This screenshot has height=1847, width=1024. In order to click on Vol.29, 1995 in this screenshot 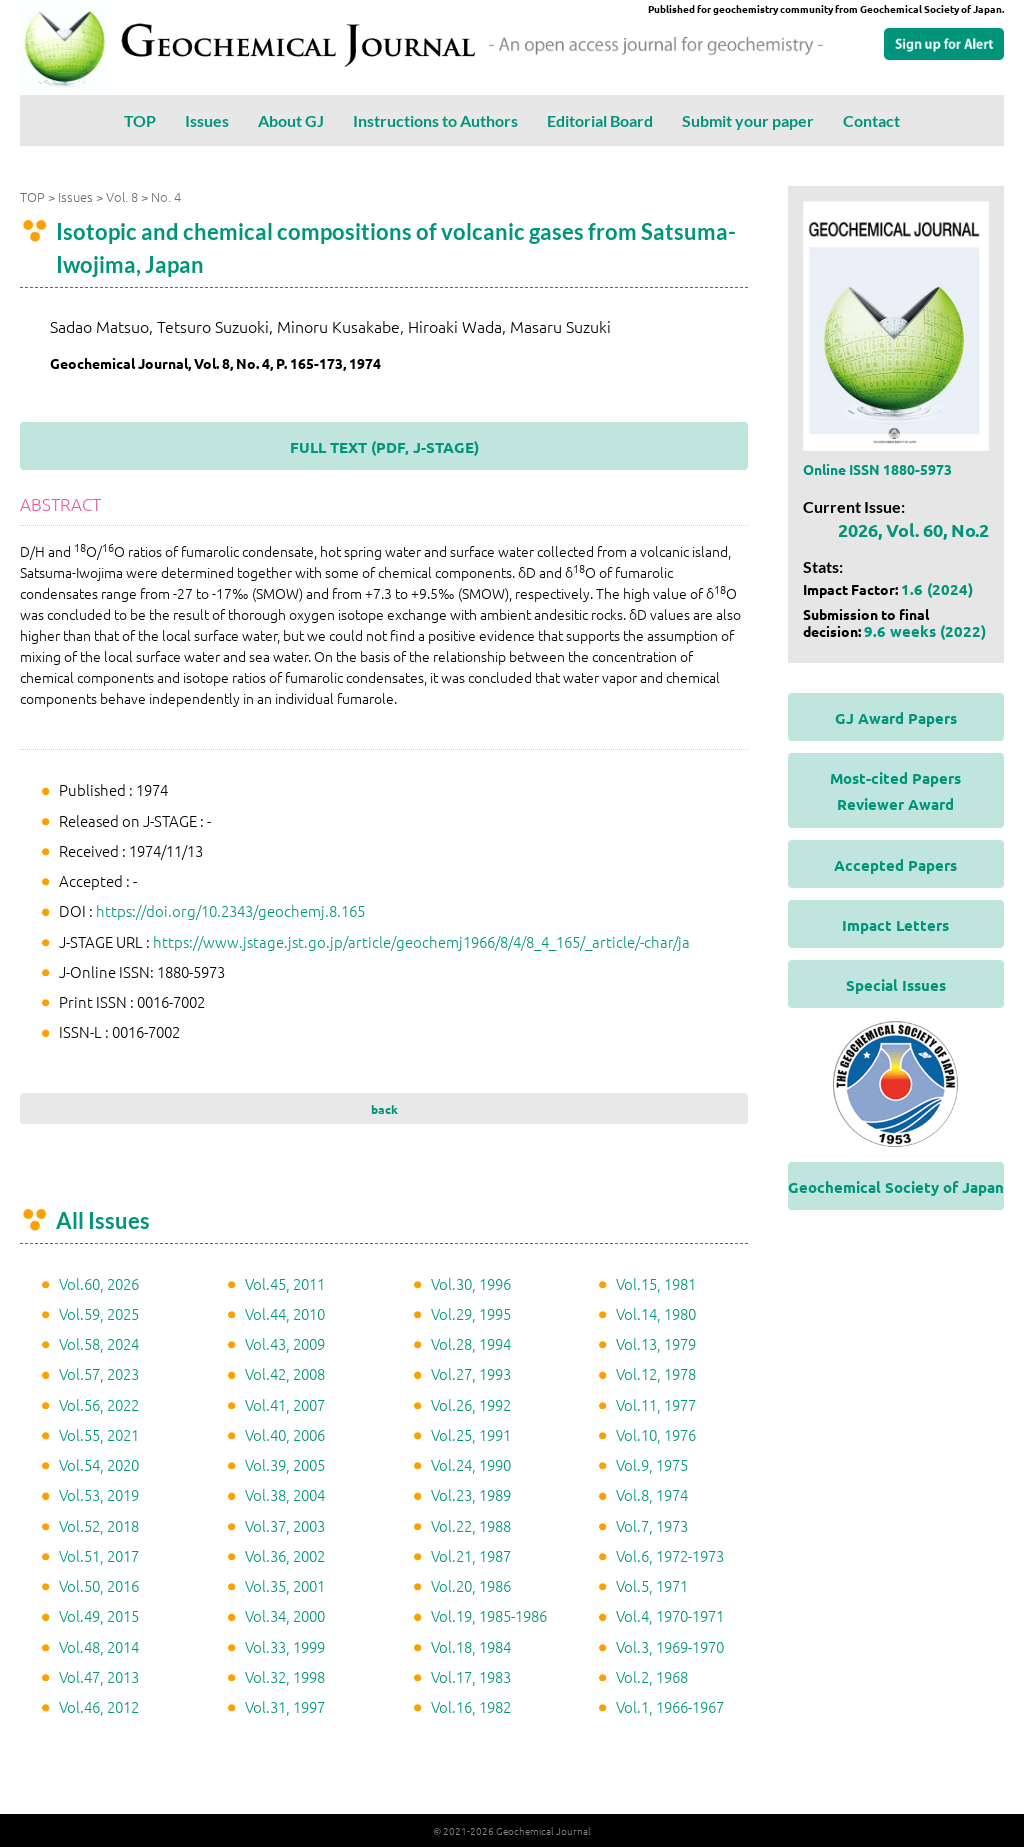, I will do `click(471, 1313)`.